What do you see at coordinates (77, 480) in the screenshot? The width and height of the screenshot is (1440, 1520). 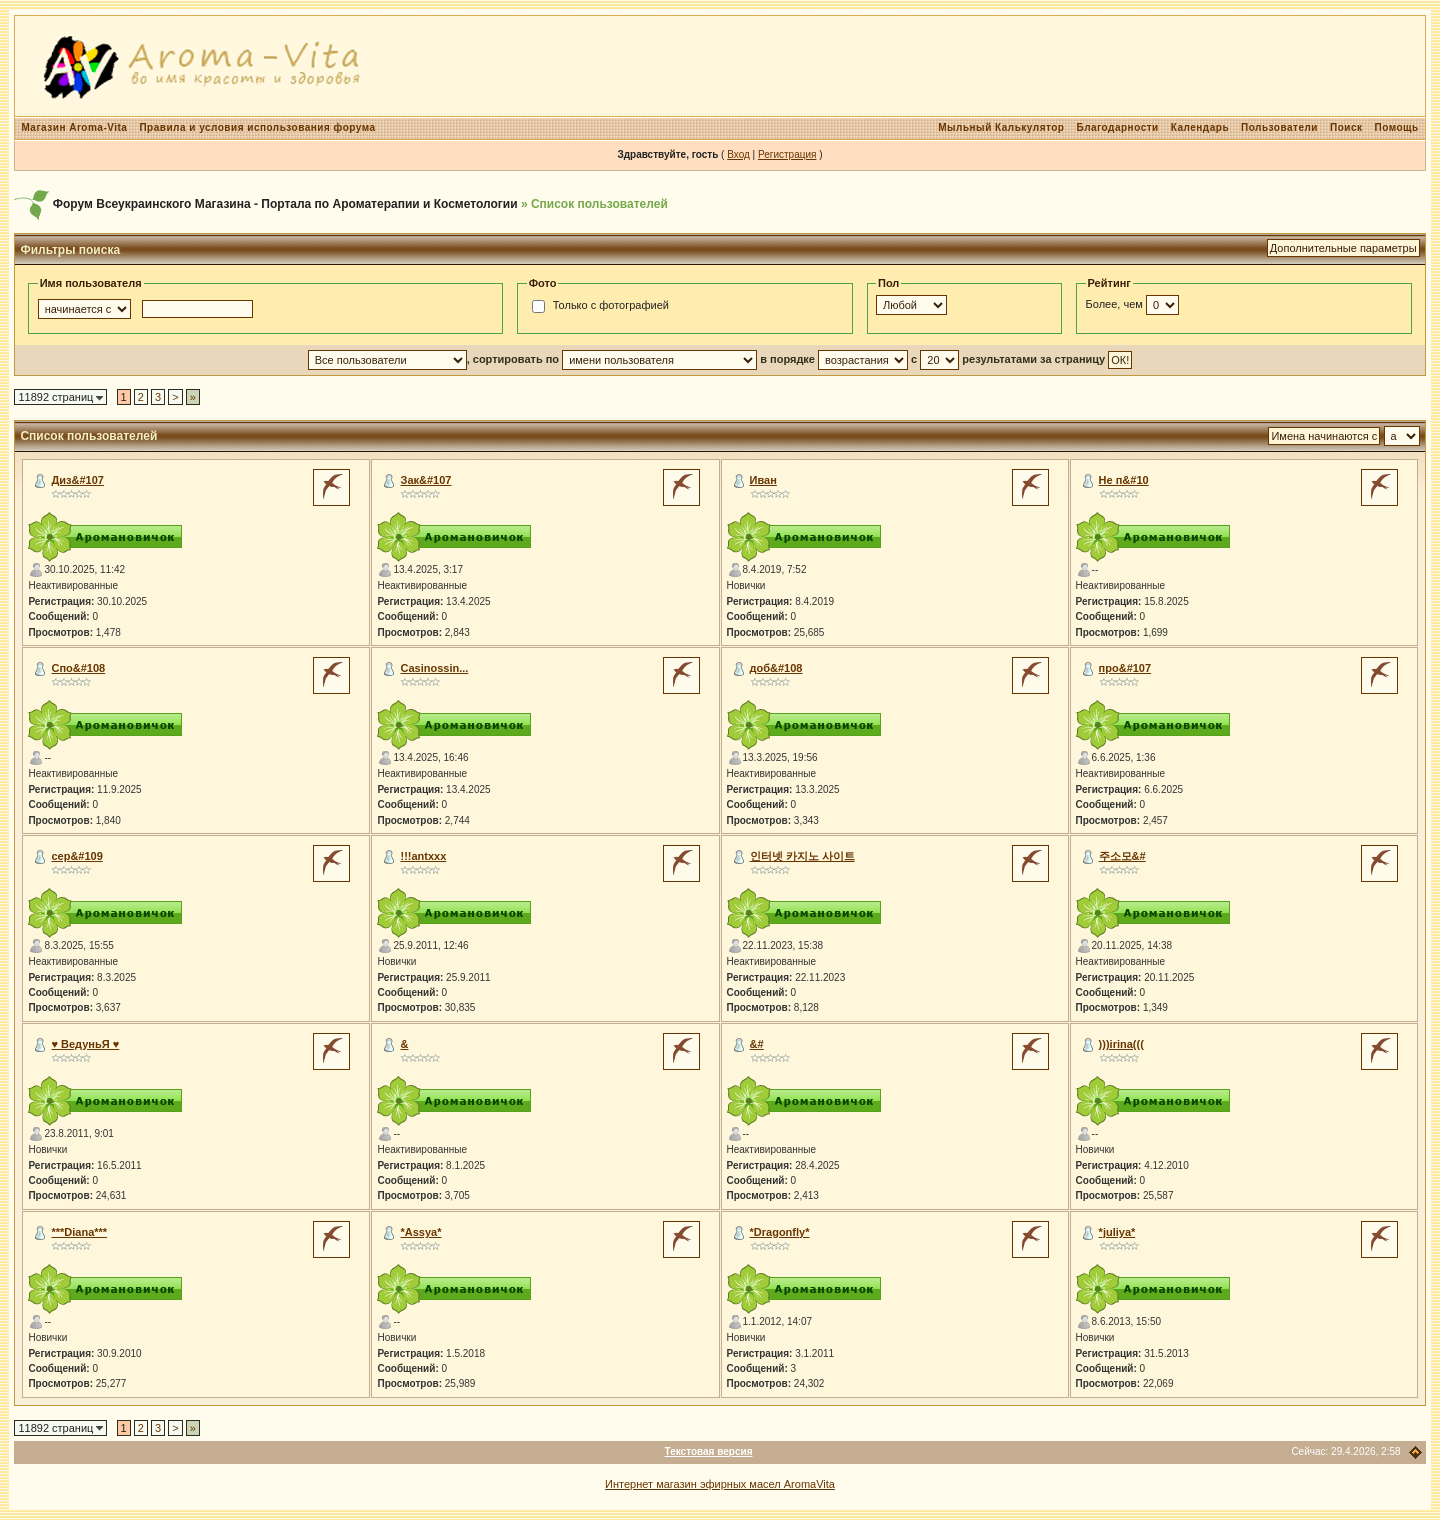 I see `Диз&#107` at bounding box center [77, 480].